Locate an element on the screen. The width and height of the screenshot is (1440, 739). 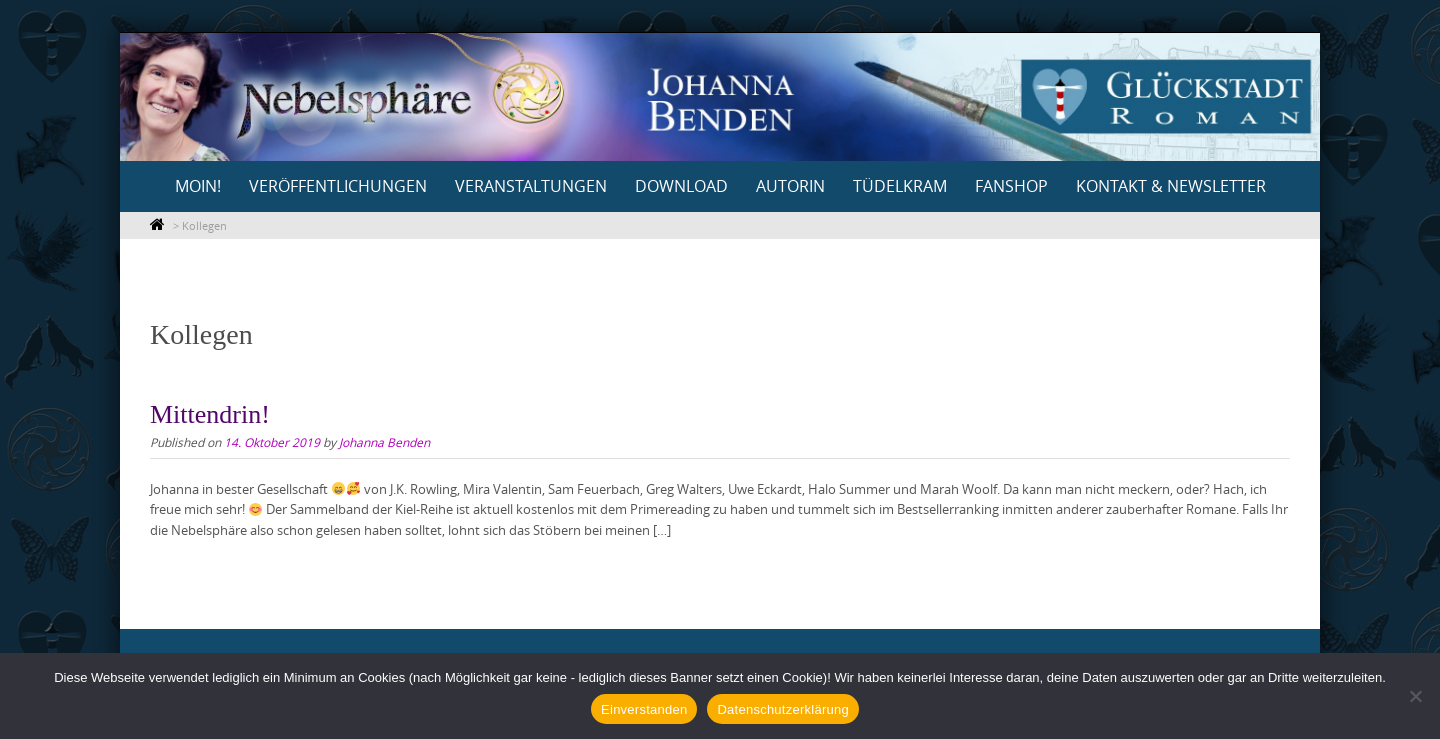
Download is located at coordinates (681, 186).